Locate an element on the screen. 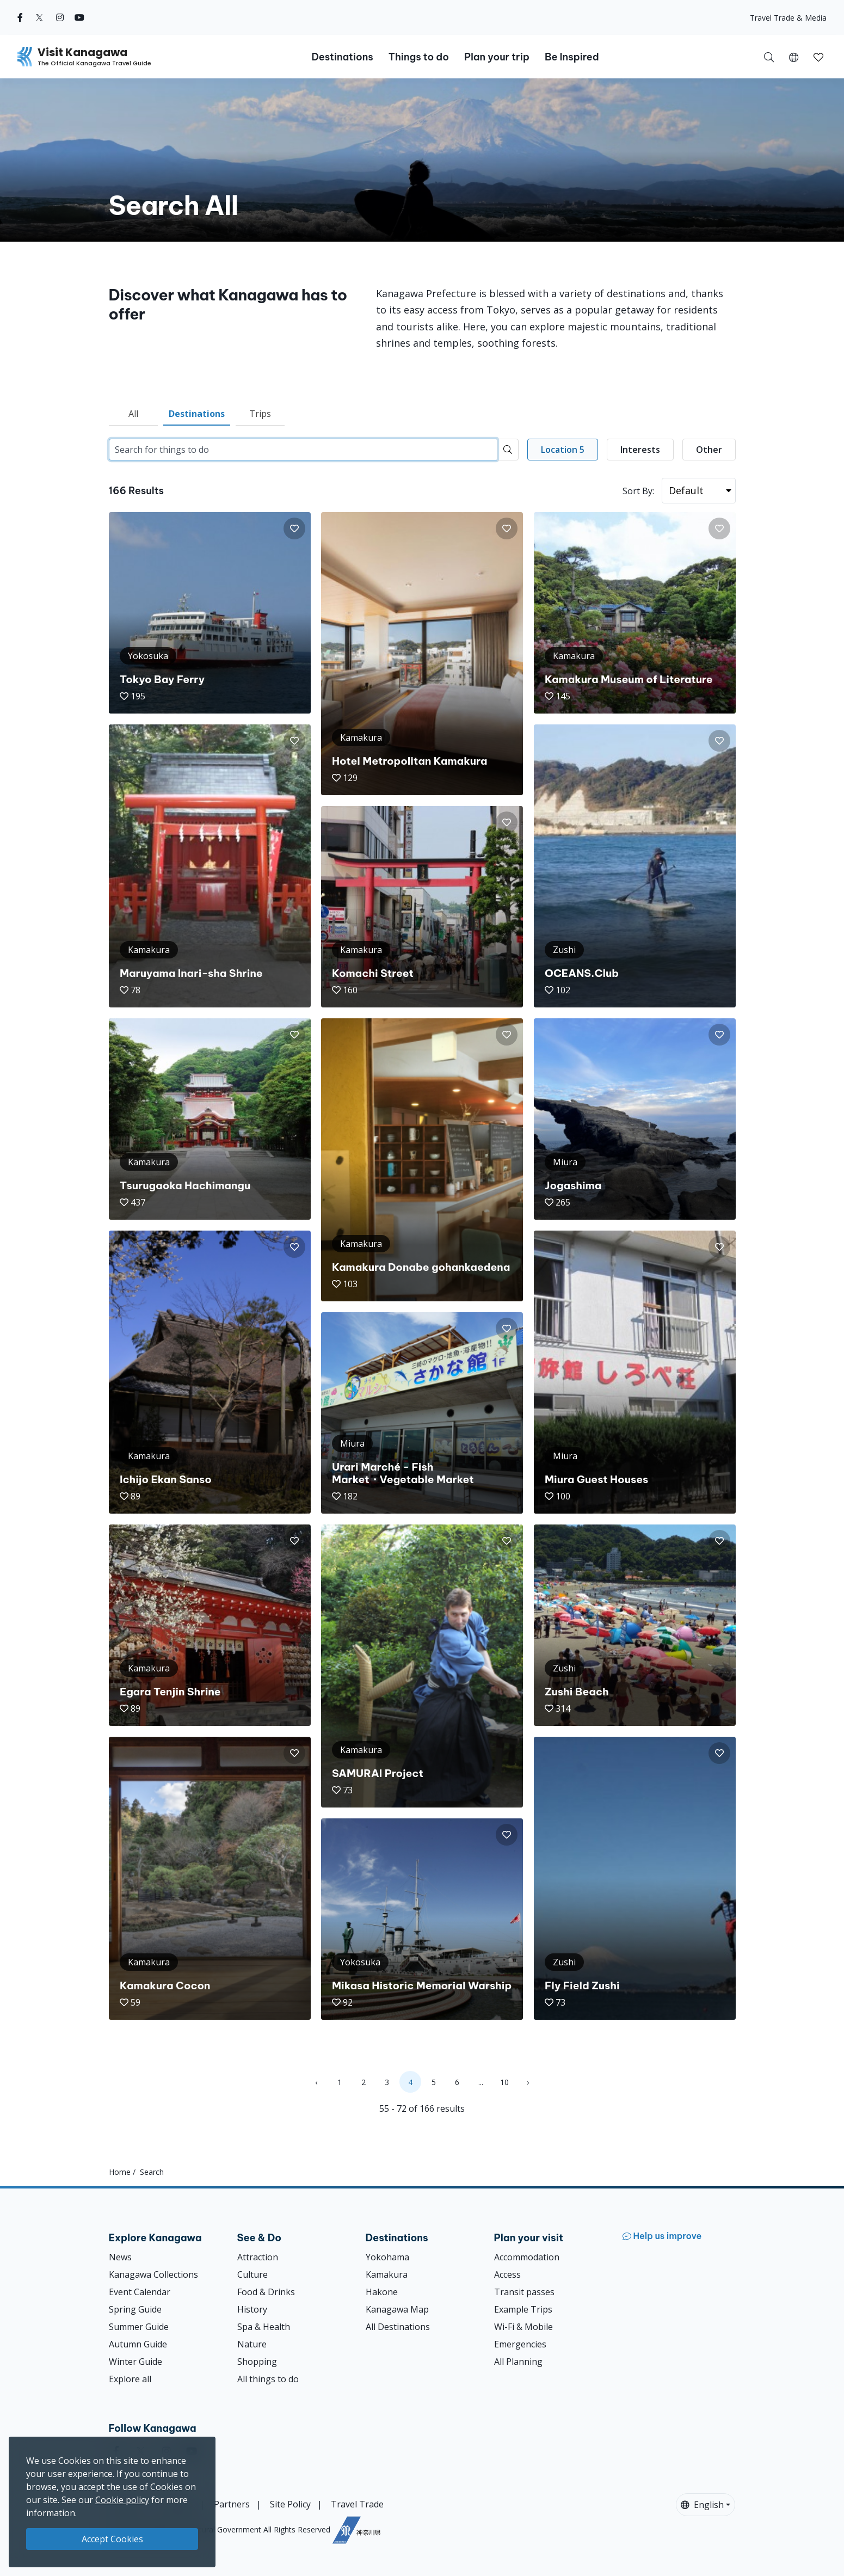 Image resolution: width=844 pixels, height=2576 pixels. › [Next »] is located at coordinates (528, 2082).